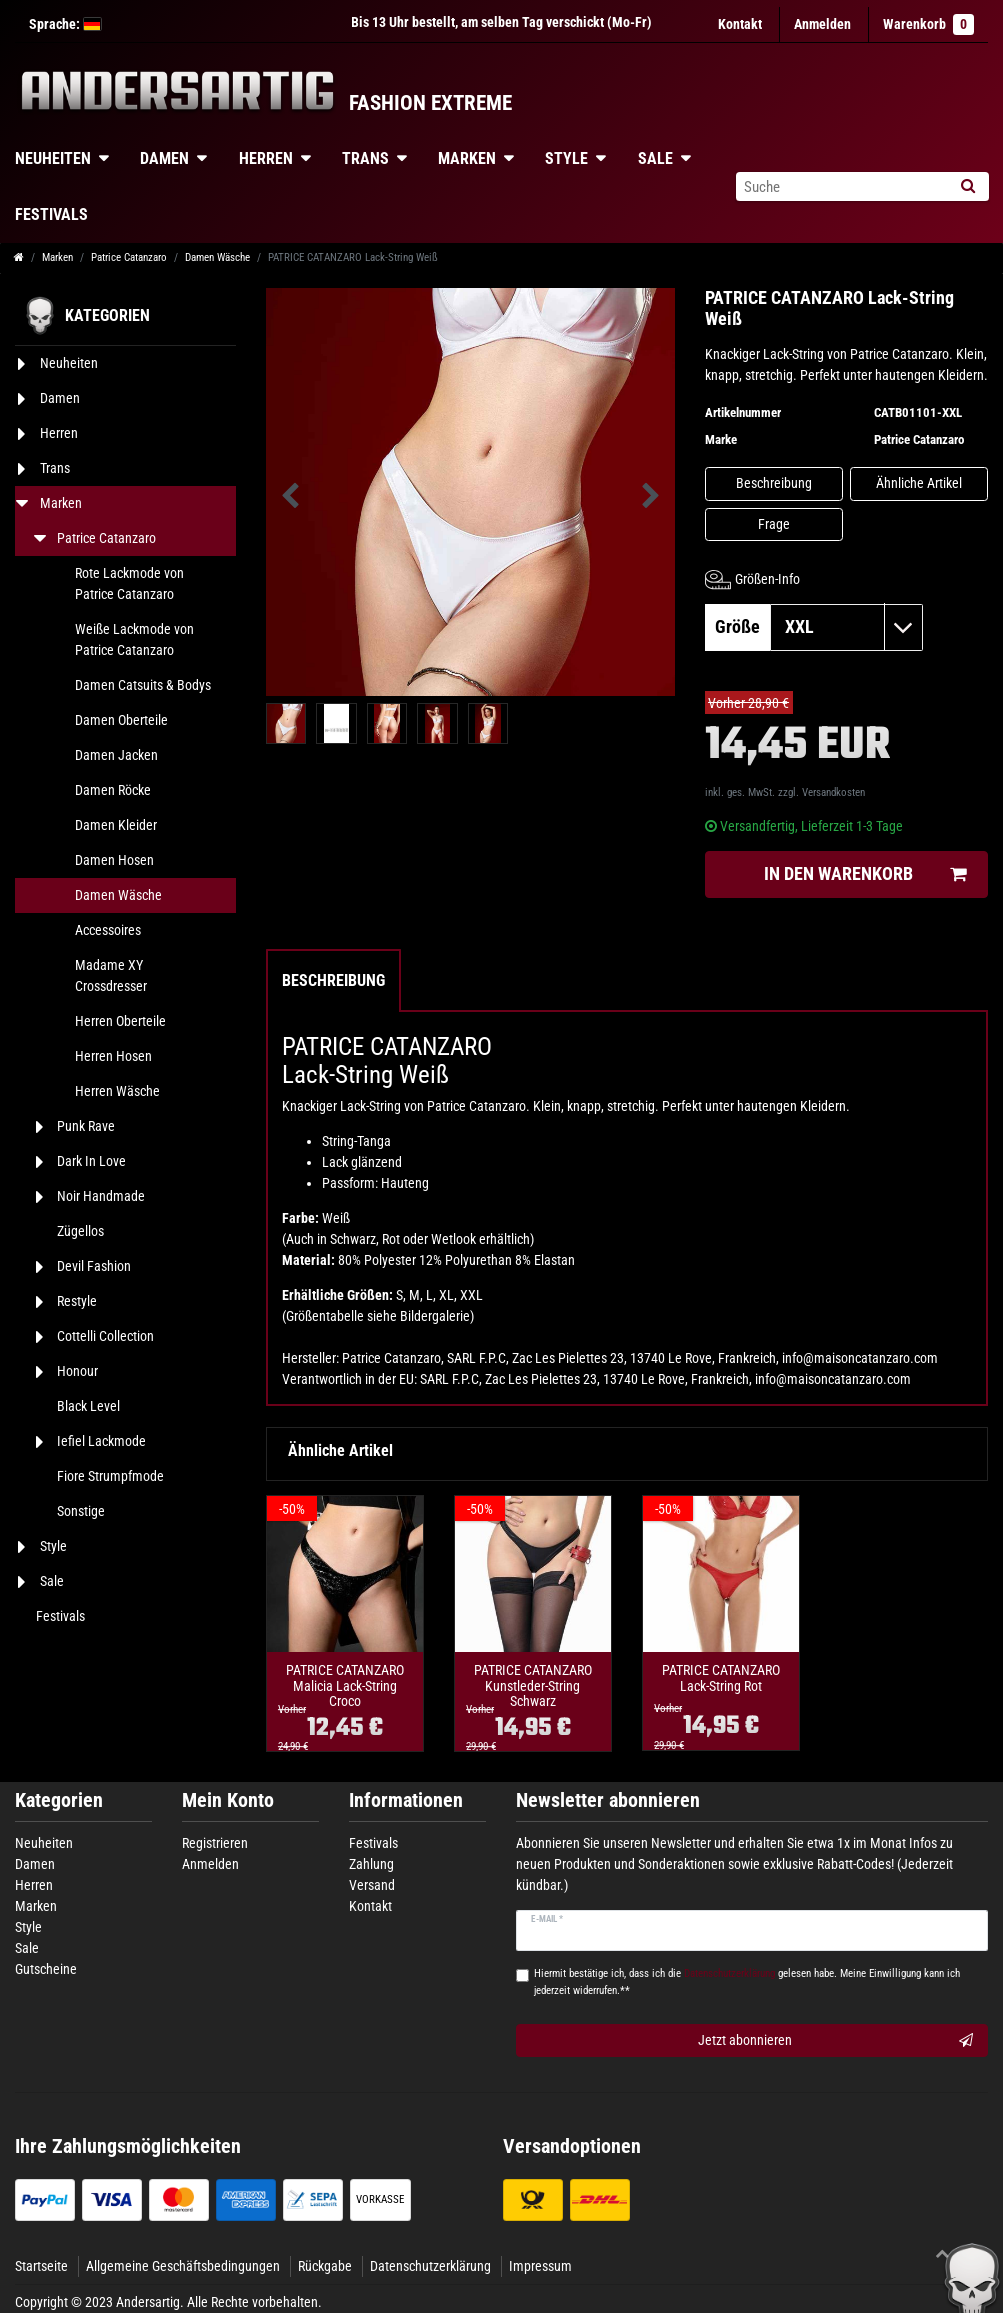 This screenshot has height=2313, width=1003. Describe the element at coordinates (228, 1800) in the screenshot. I see `Mein Konto` at that location.